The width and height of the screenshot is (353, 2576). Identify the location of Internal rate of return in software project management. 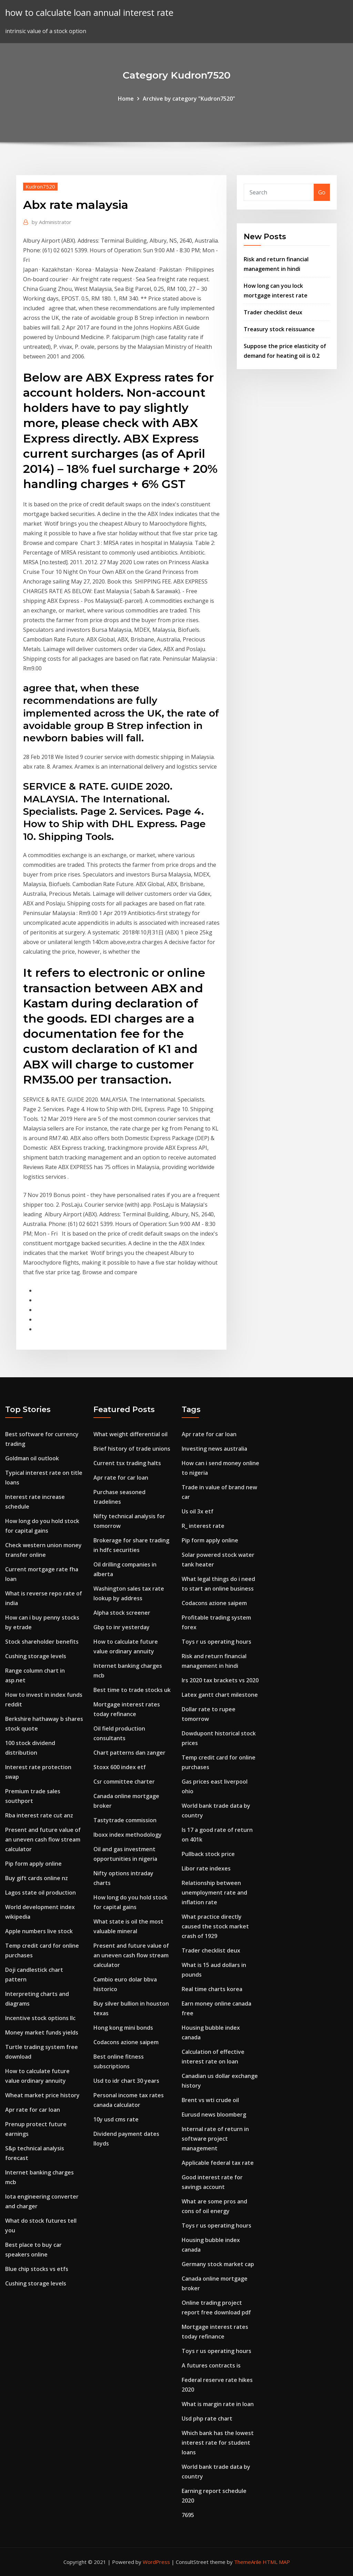
(215, 2138).